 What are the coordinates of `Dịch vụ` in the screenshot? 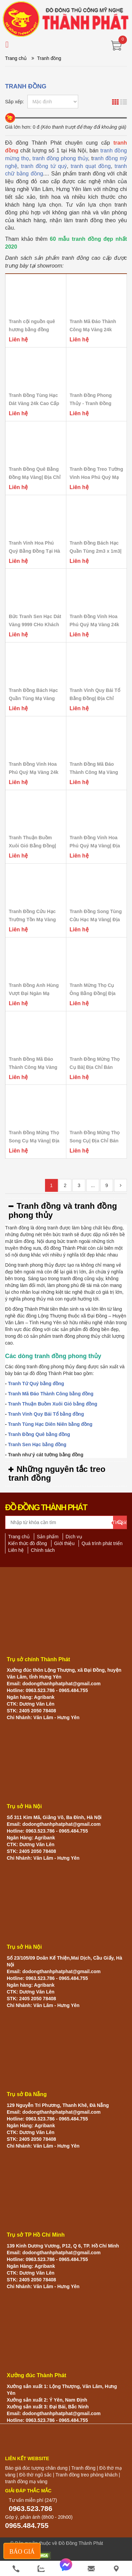 It's located at (74, 1536).